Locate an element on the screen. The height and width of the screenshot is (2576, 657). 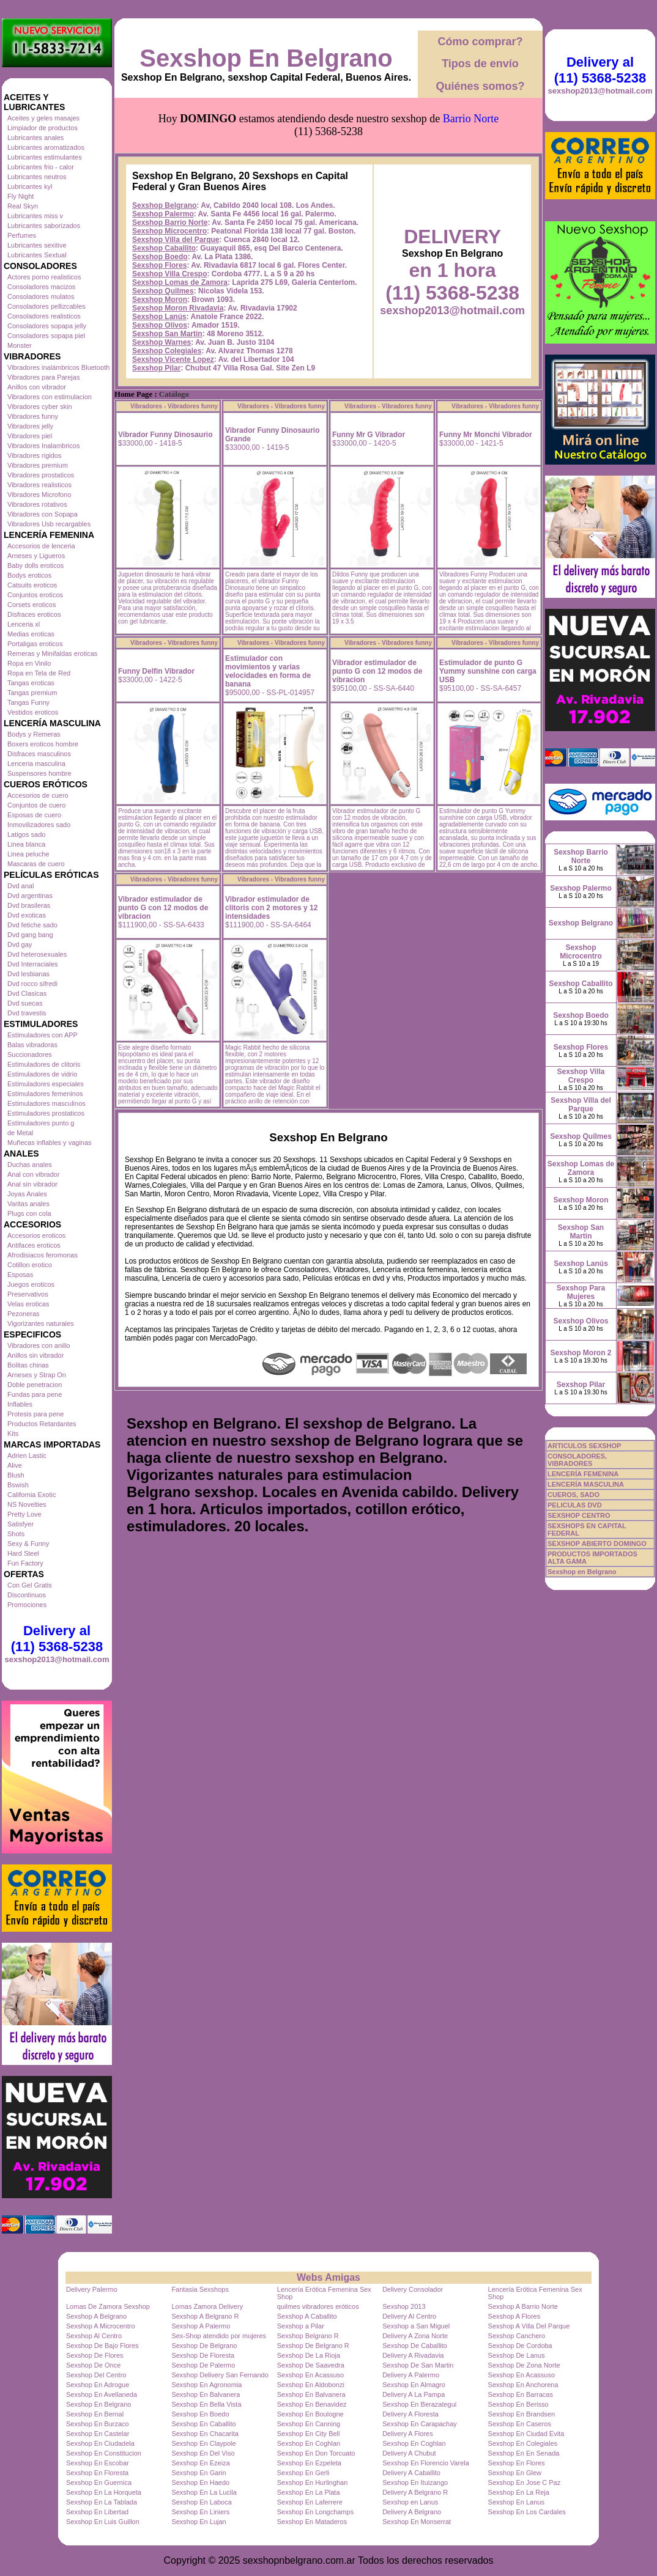
Sexshop En Caballito is located at coordinates (203, 2423).